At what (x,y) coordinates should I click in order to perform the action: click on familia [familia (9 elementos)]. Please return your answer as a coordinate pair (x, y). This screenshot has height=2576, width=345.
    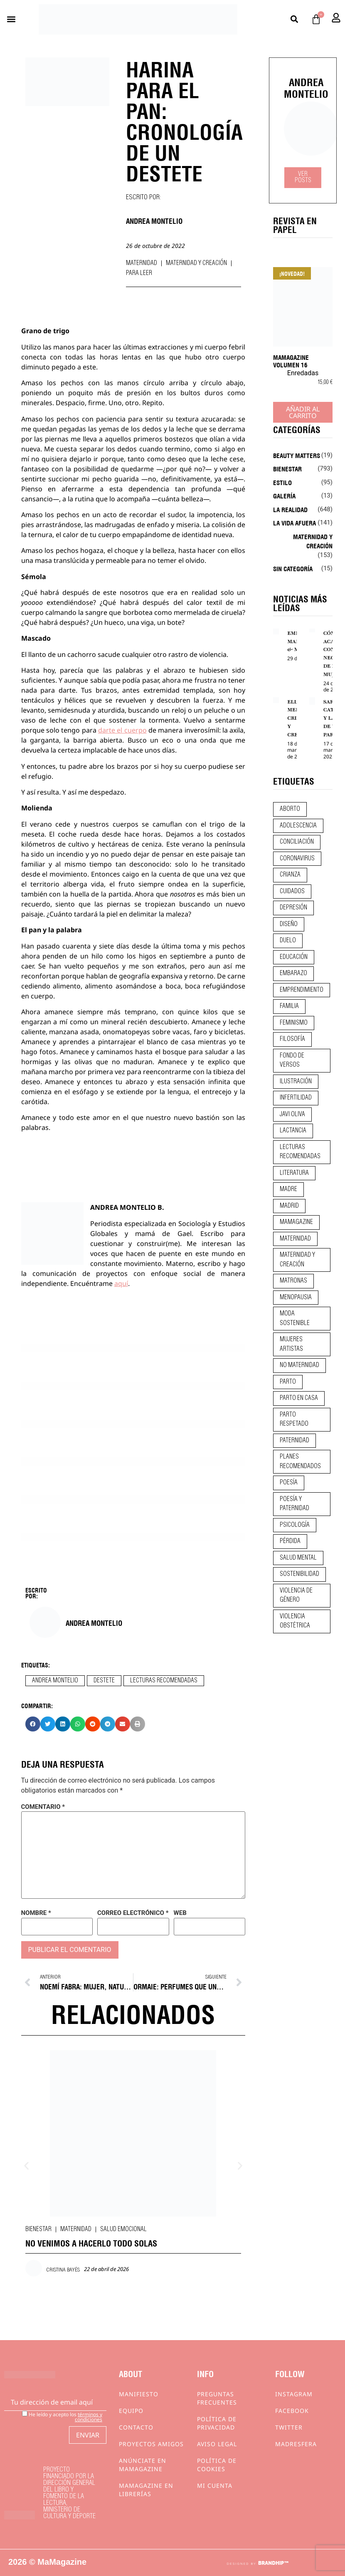
    Looking at the image, I should click on (289, 1006).